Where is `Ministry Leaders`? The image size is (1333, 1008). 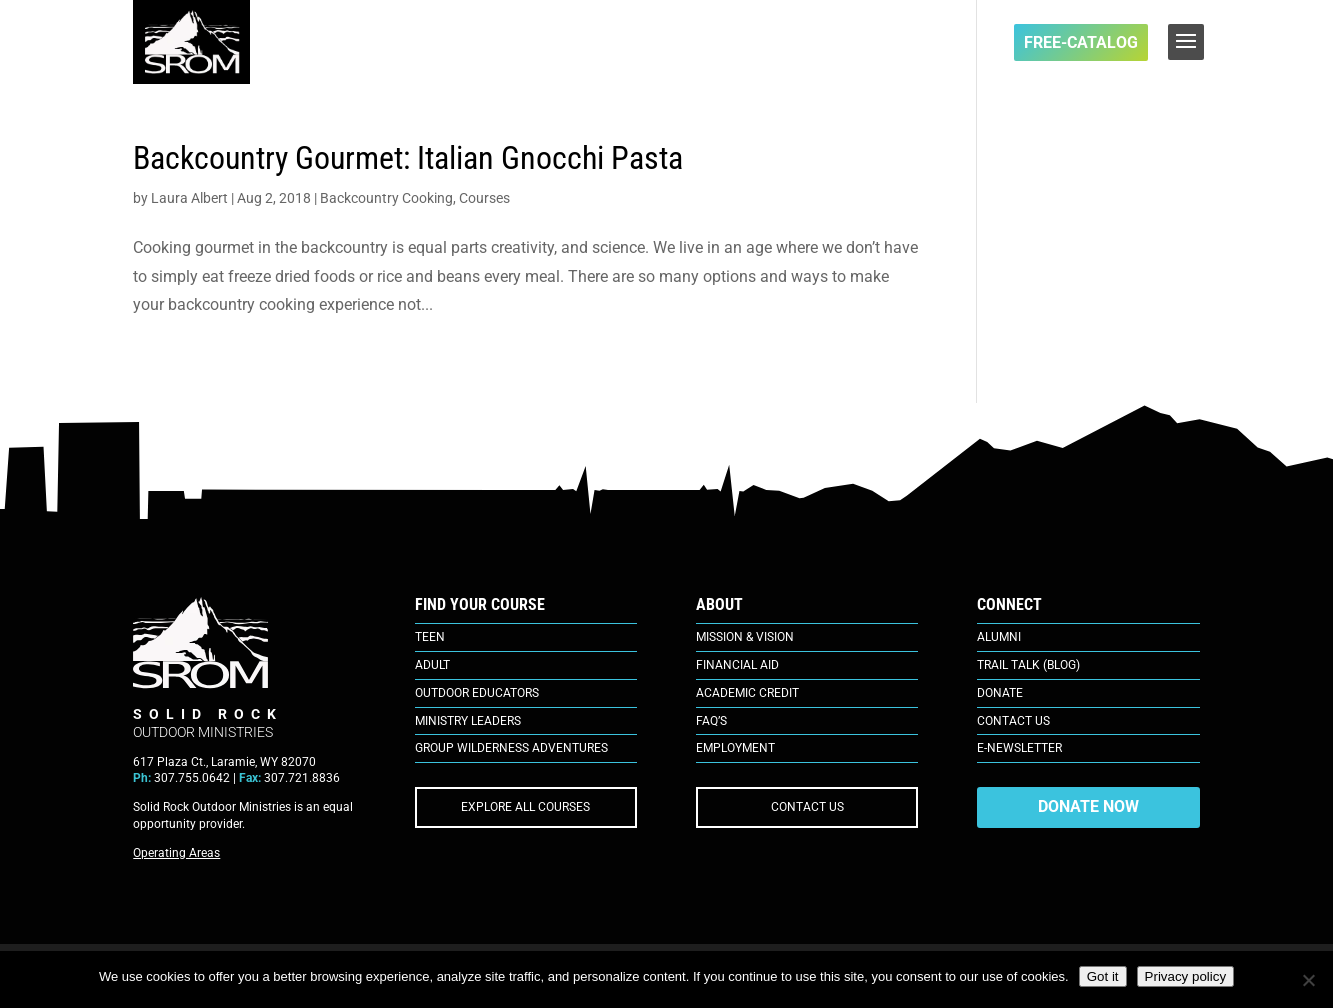
Ministry Leaders is located at coordinates (468, 721).